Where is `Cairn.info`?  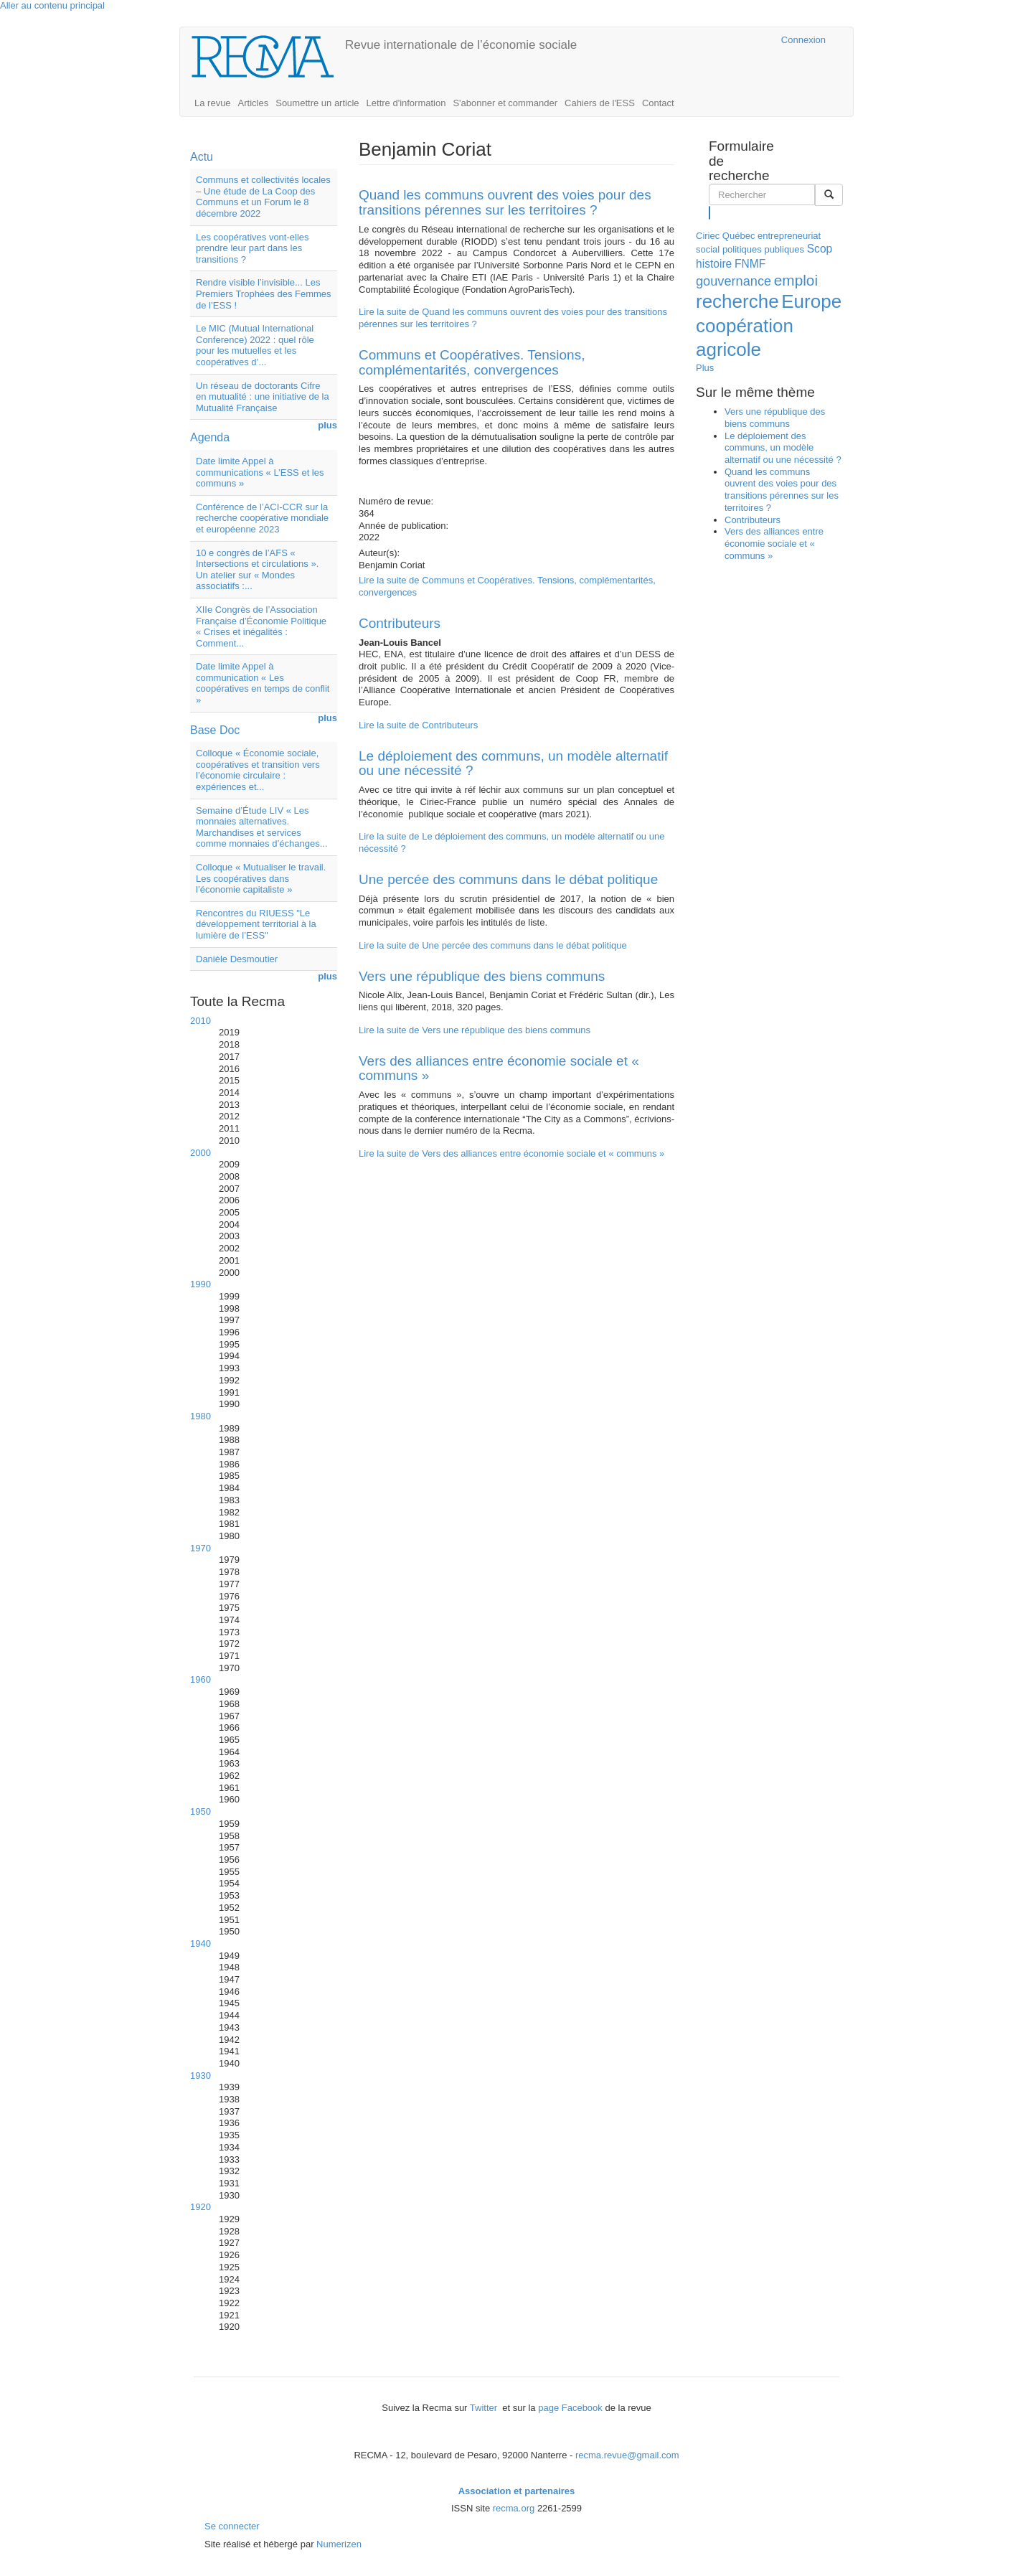 Cairn.info is located at coordinates (708, 39).